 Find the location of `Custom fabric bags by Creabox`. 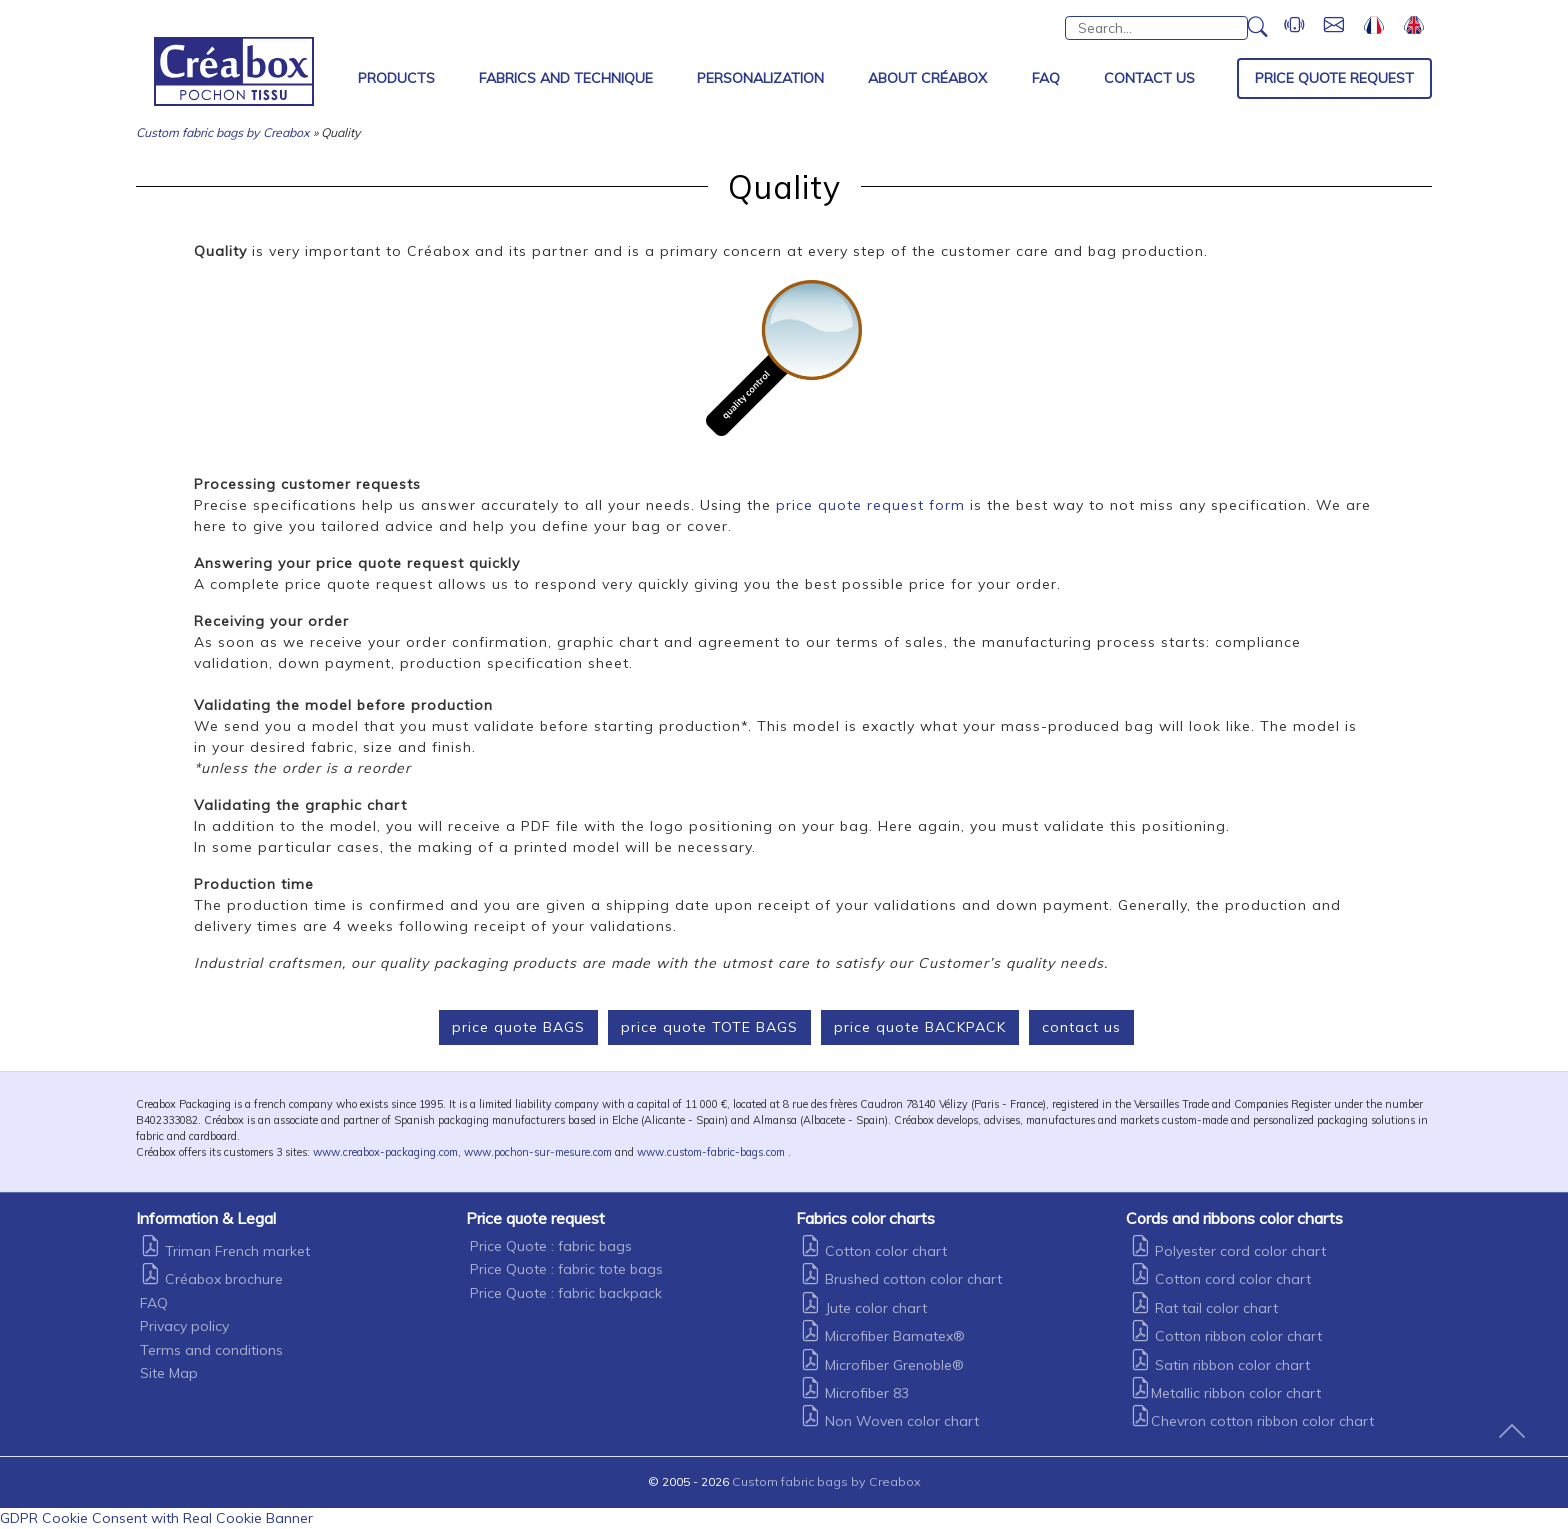

Custom fabric bags by Creabox is located at coordinates (223, 132).